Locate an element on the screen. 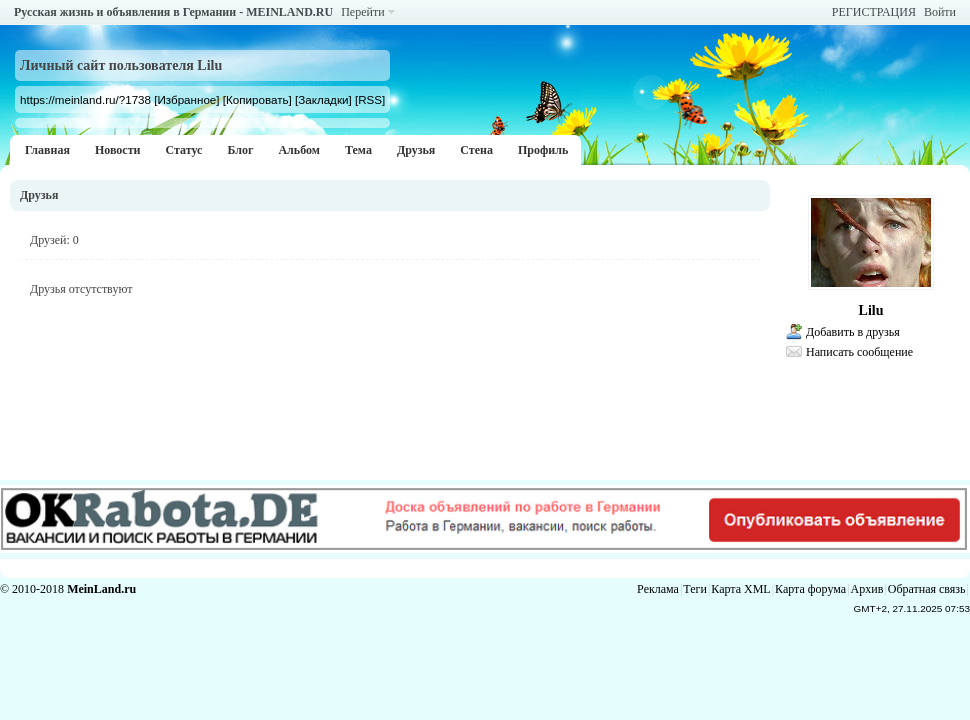  Перейти is located at coordinates (362, 12).